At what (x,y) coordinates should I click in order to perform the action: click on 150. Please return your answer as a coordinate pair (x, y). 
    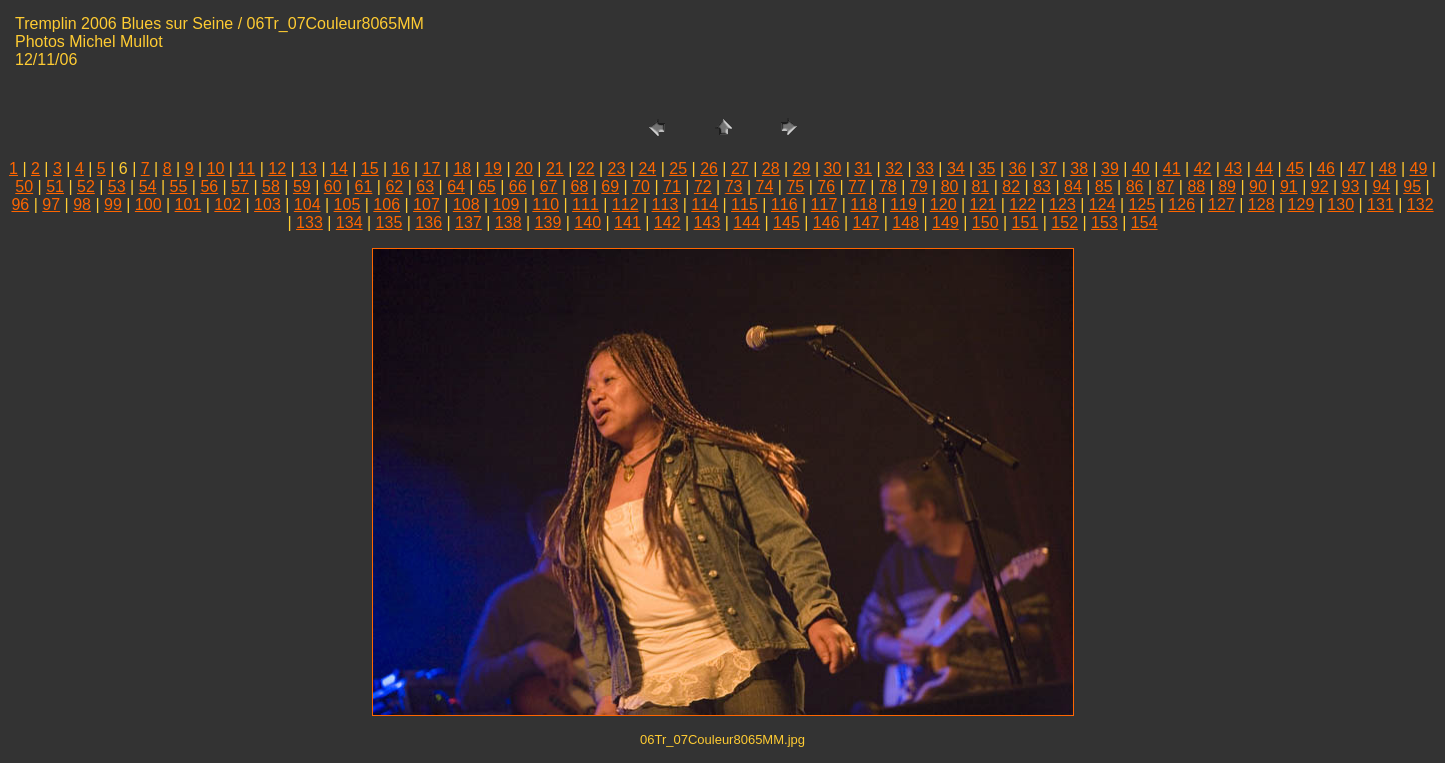
    Looking at the image, I should click on (985, 222).